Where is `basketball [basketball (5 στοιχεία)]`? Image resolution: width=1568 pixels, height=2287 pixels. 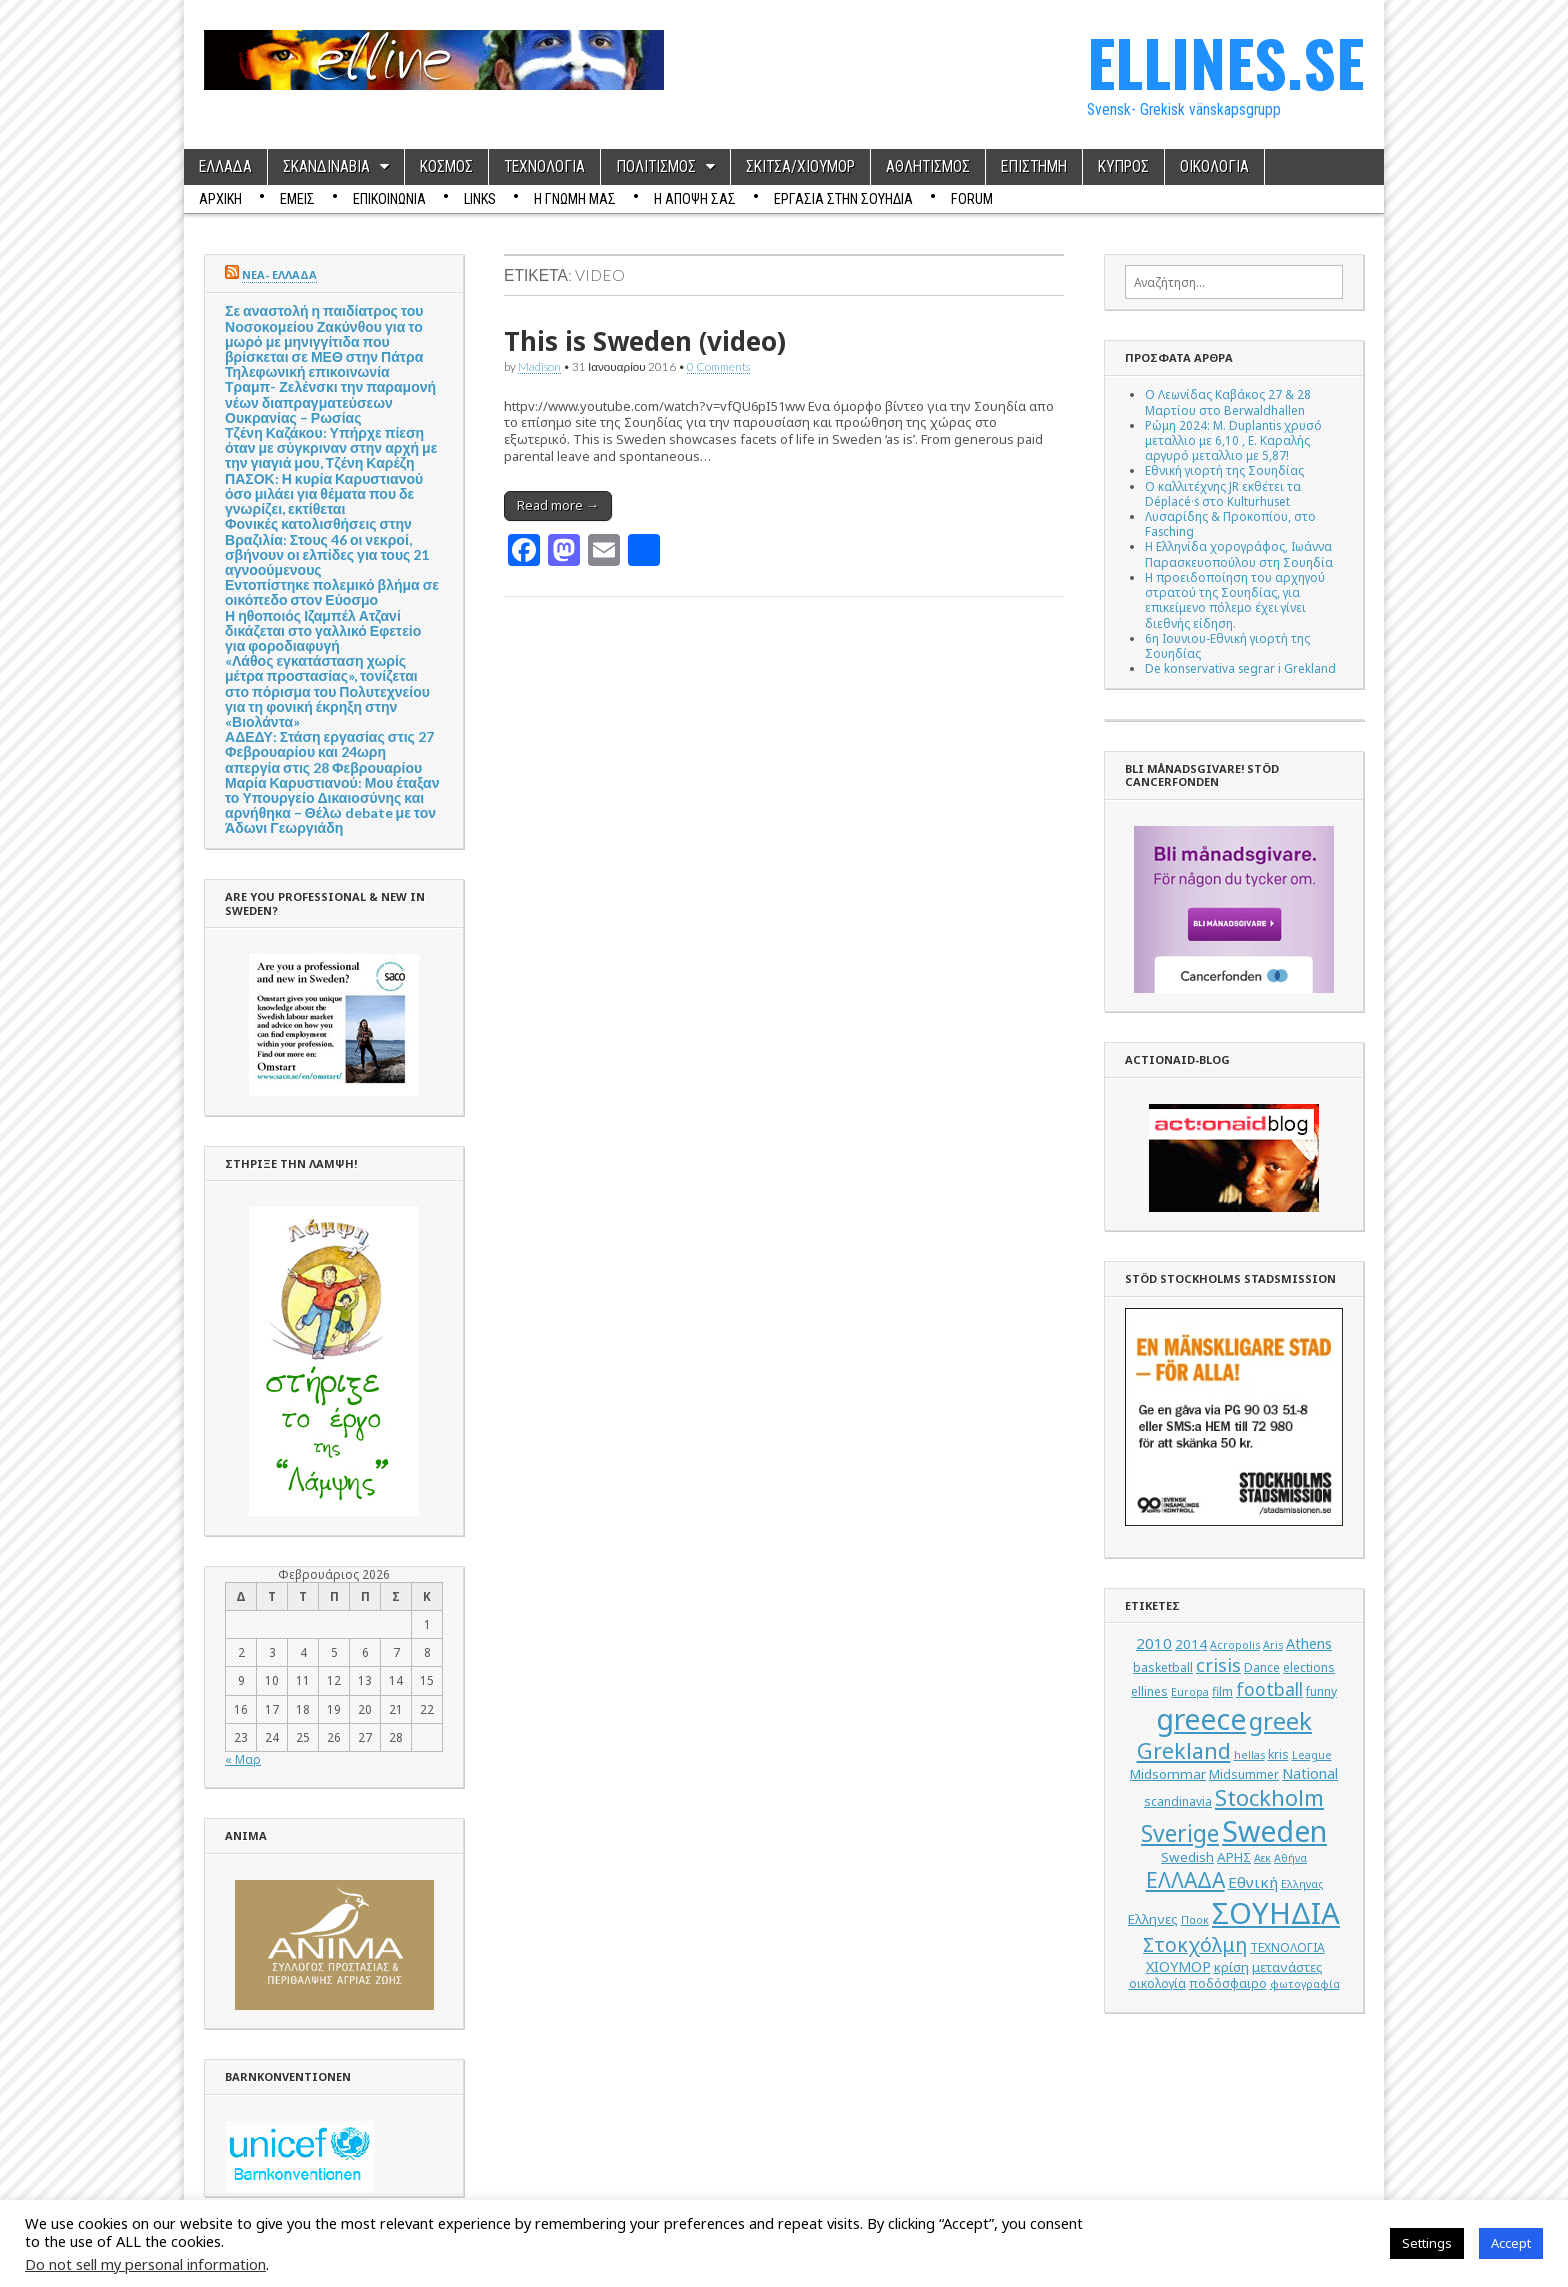
basketball [basketball (5 στοιχεία)] is located at coordinates (1163, 1667).